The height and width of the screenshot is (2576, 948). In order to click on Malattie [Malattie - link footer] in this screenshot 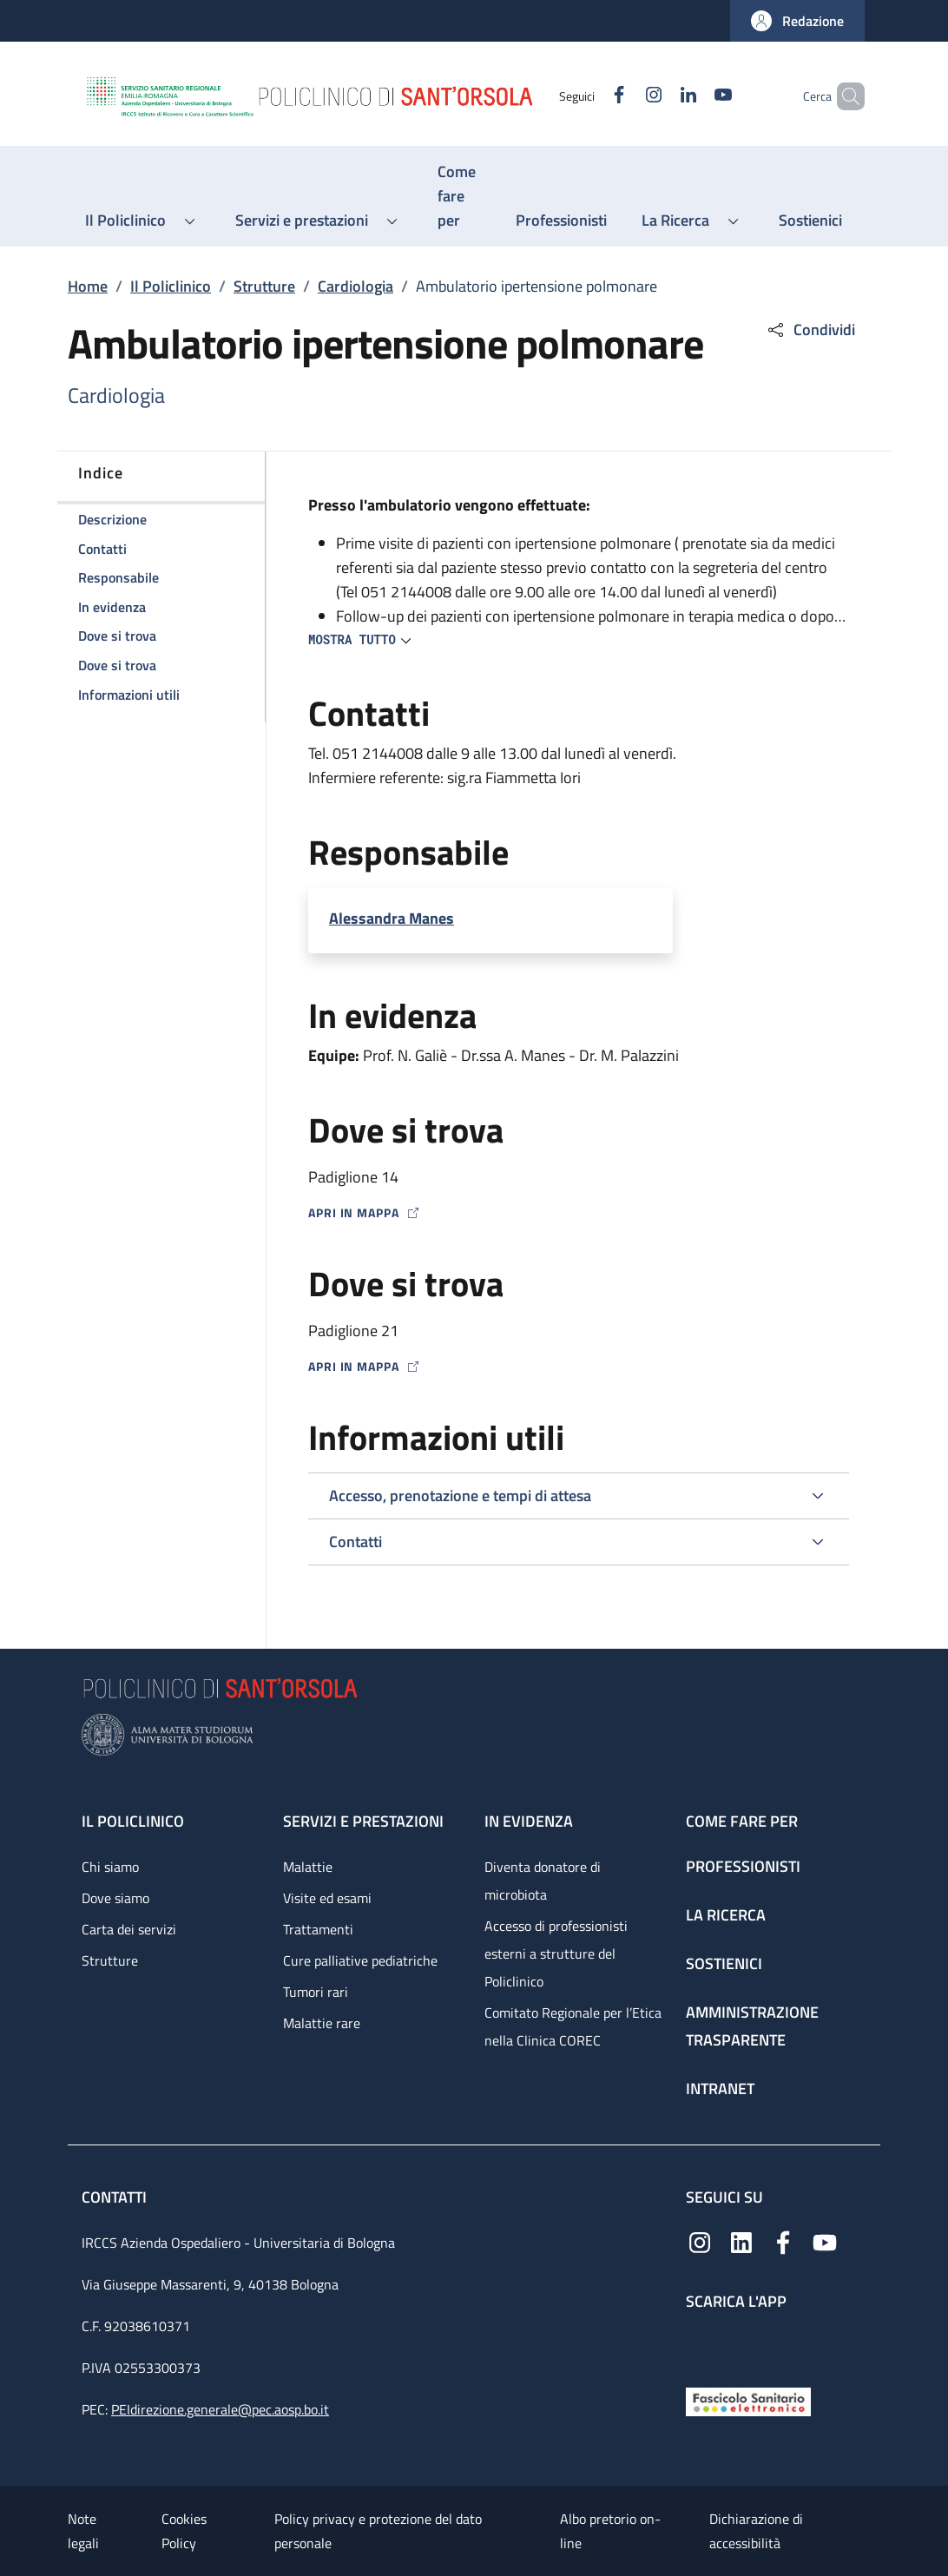, I will do `click(307, 1866)`.